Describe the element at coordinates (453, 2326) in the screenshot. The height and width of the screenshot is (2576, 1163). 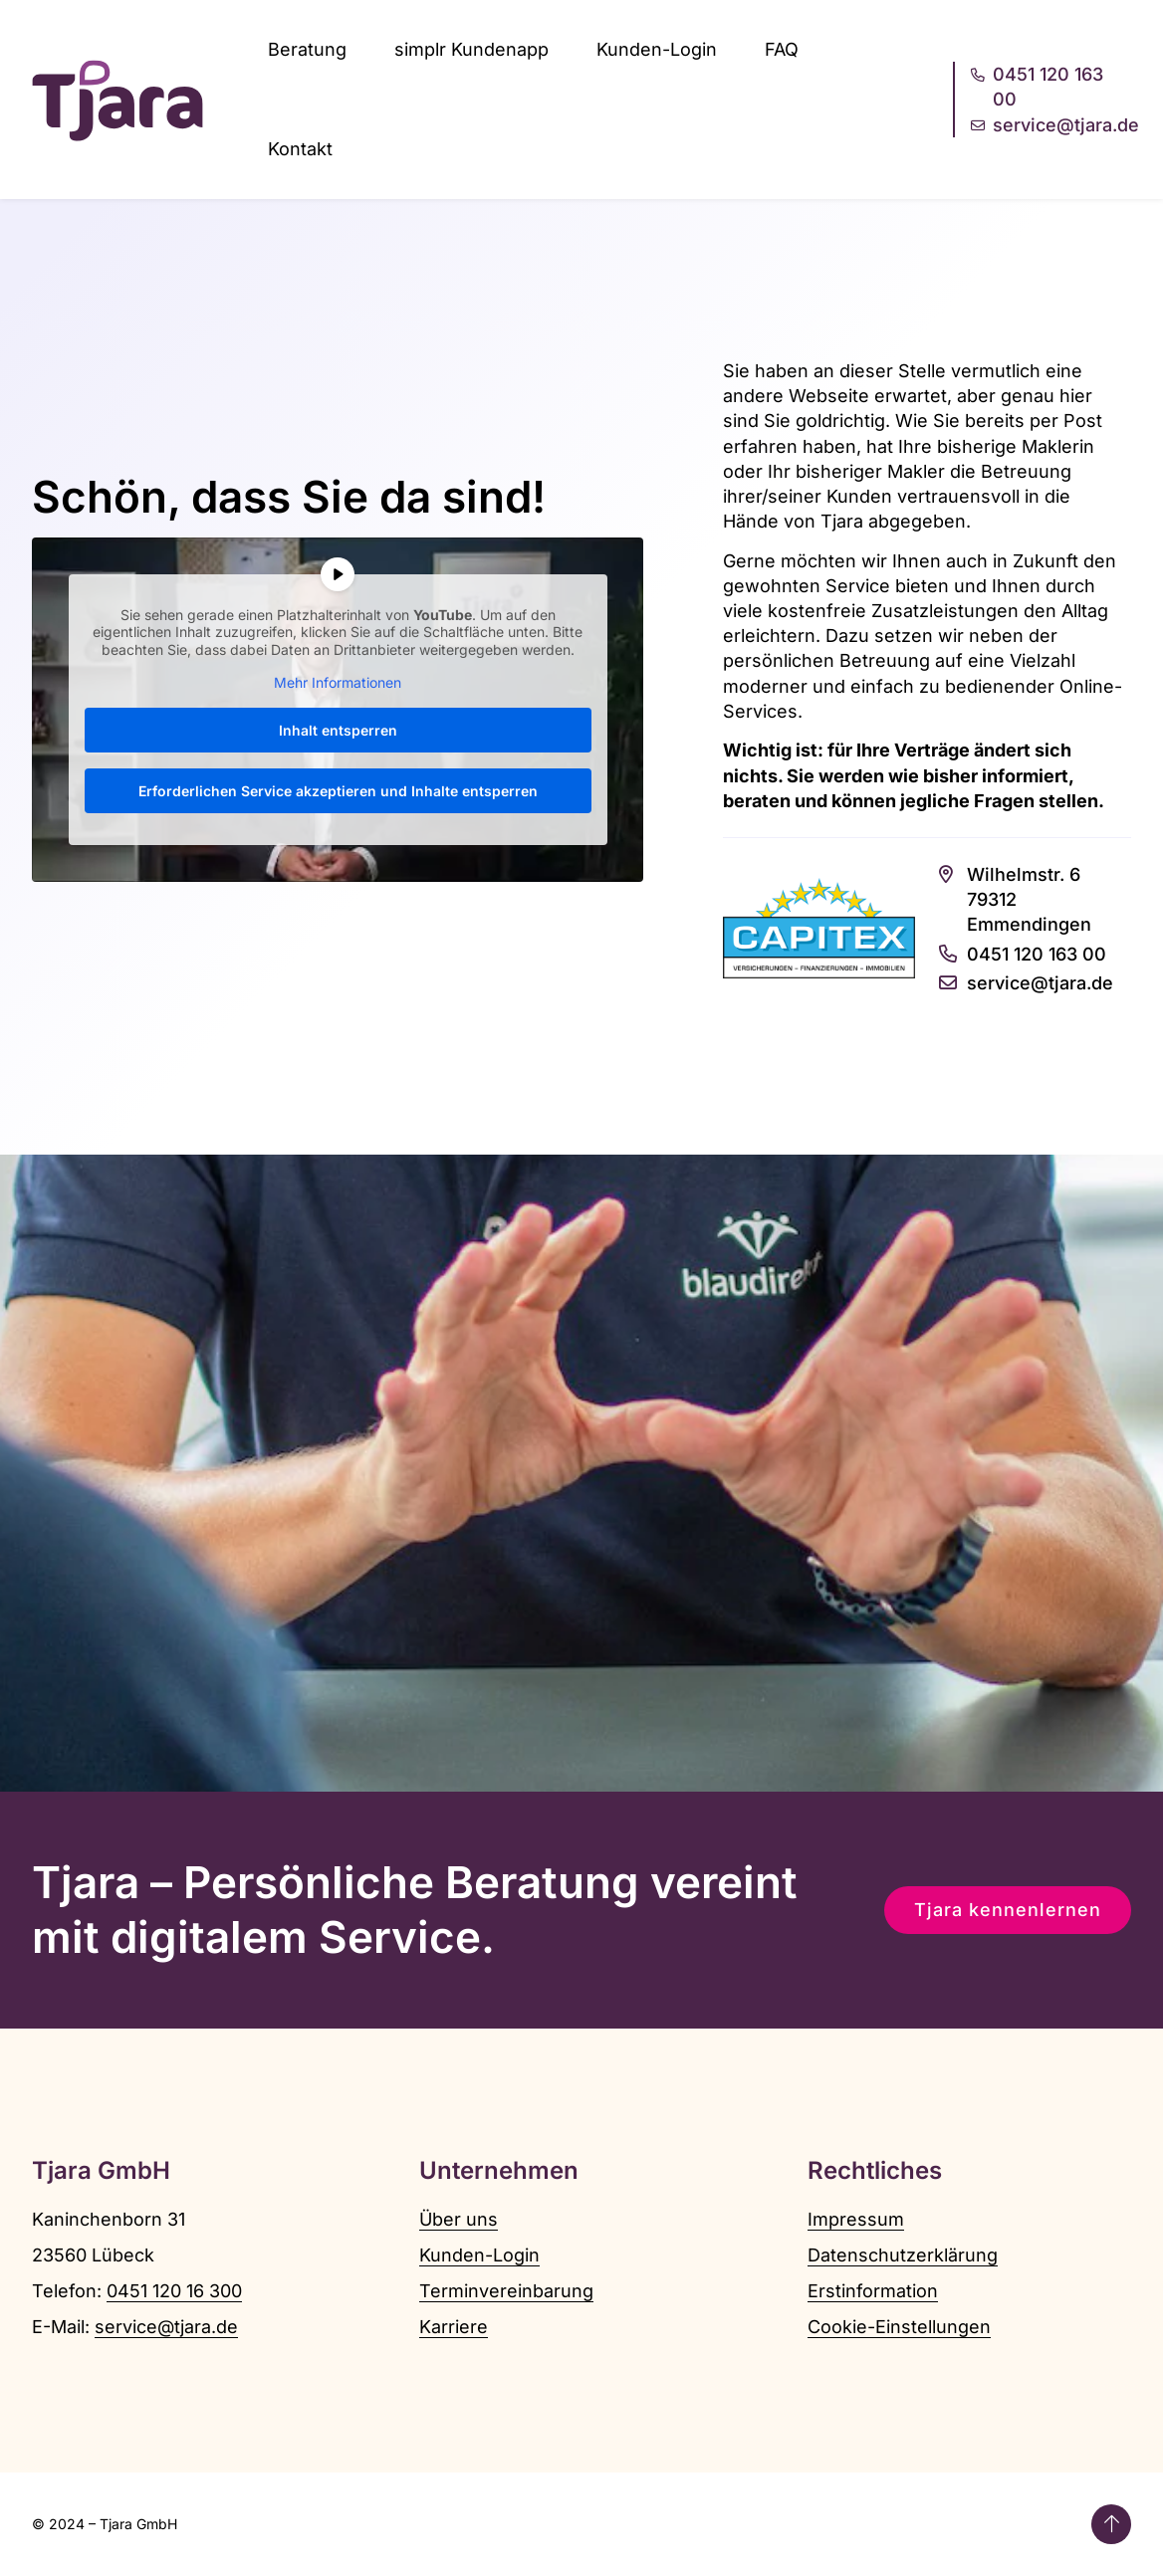
I see `Karriere` at that location.